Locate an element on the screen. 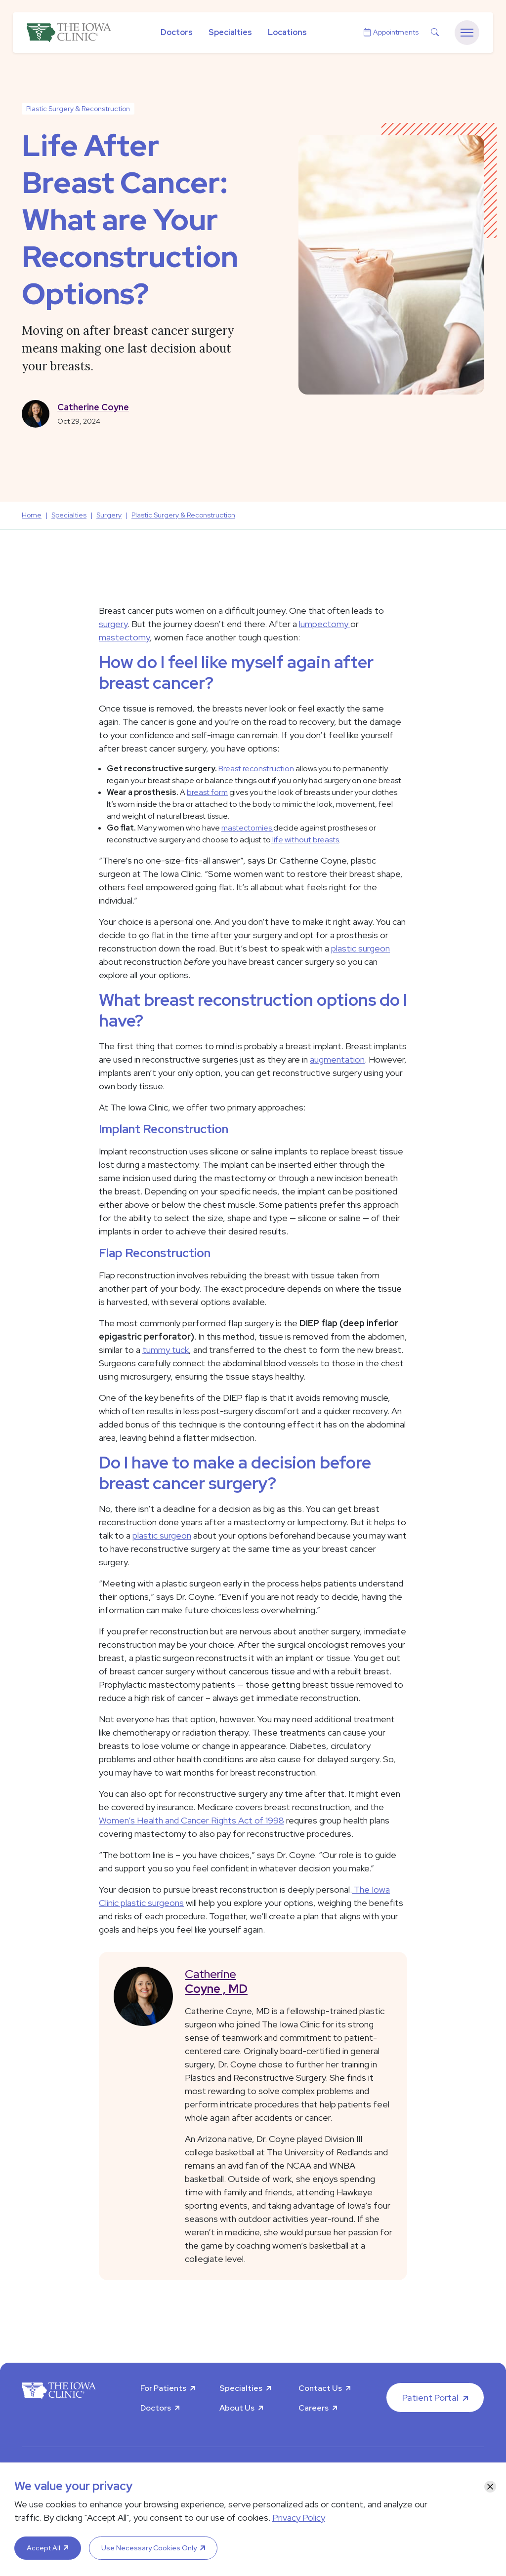 The height and width of the screenshot is (2576, 506). mastectomies is located at coordinates (247, 828).